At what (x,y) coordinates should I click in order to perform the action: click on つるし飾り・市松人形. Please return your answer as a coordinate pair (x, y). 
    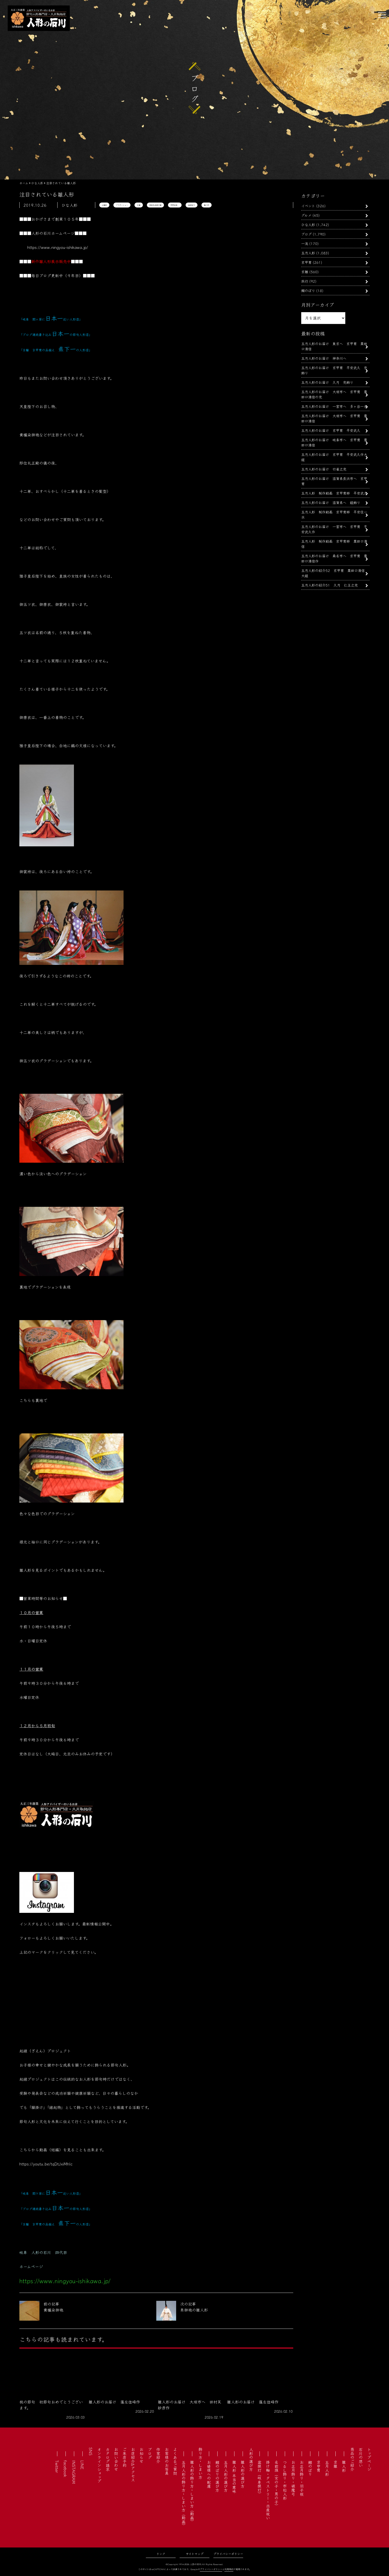
    Looking at the image, I should click on (285, 2480).